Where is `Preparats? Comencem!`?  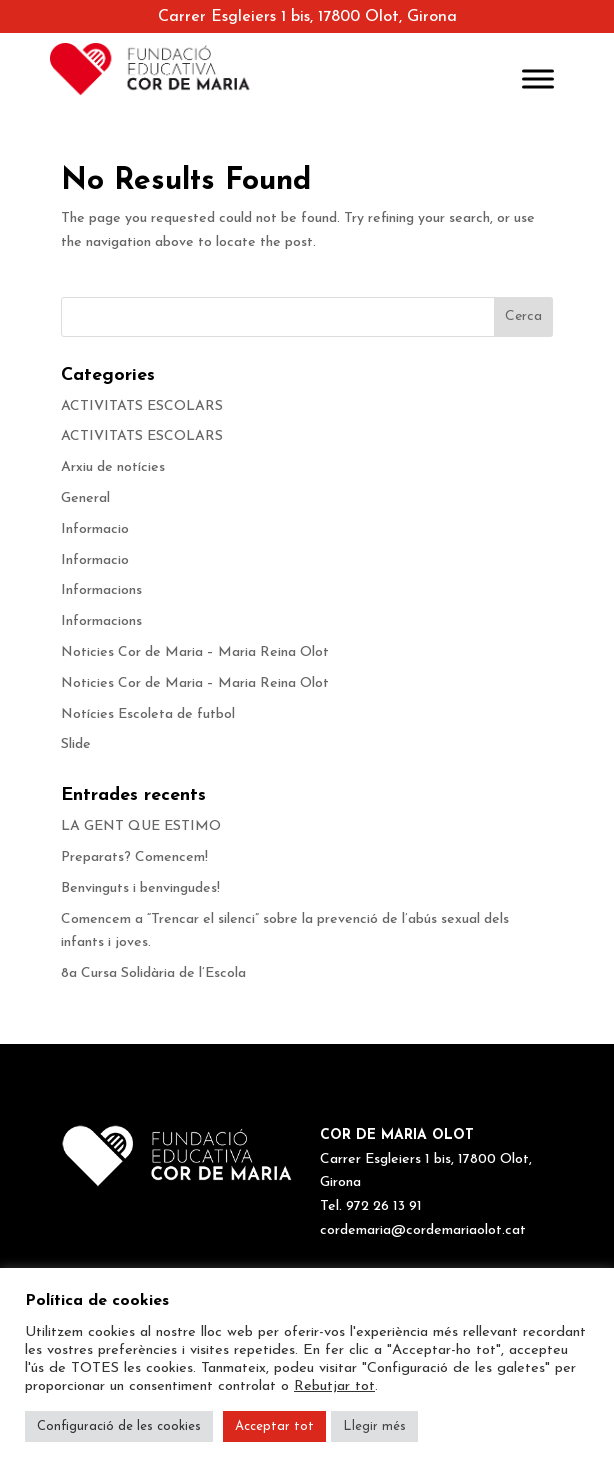
Preparats? Comencem! is located at coordinates (134, 857).